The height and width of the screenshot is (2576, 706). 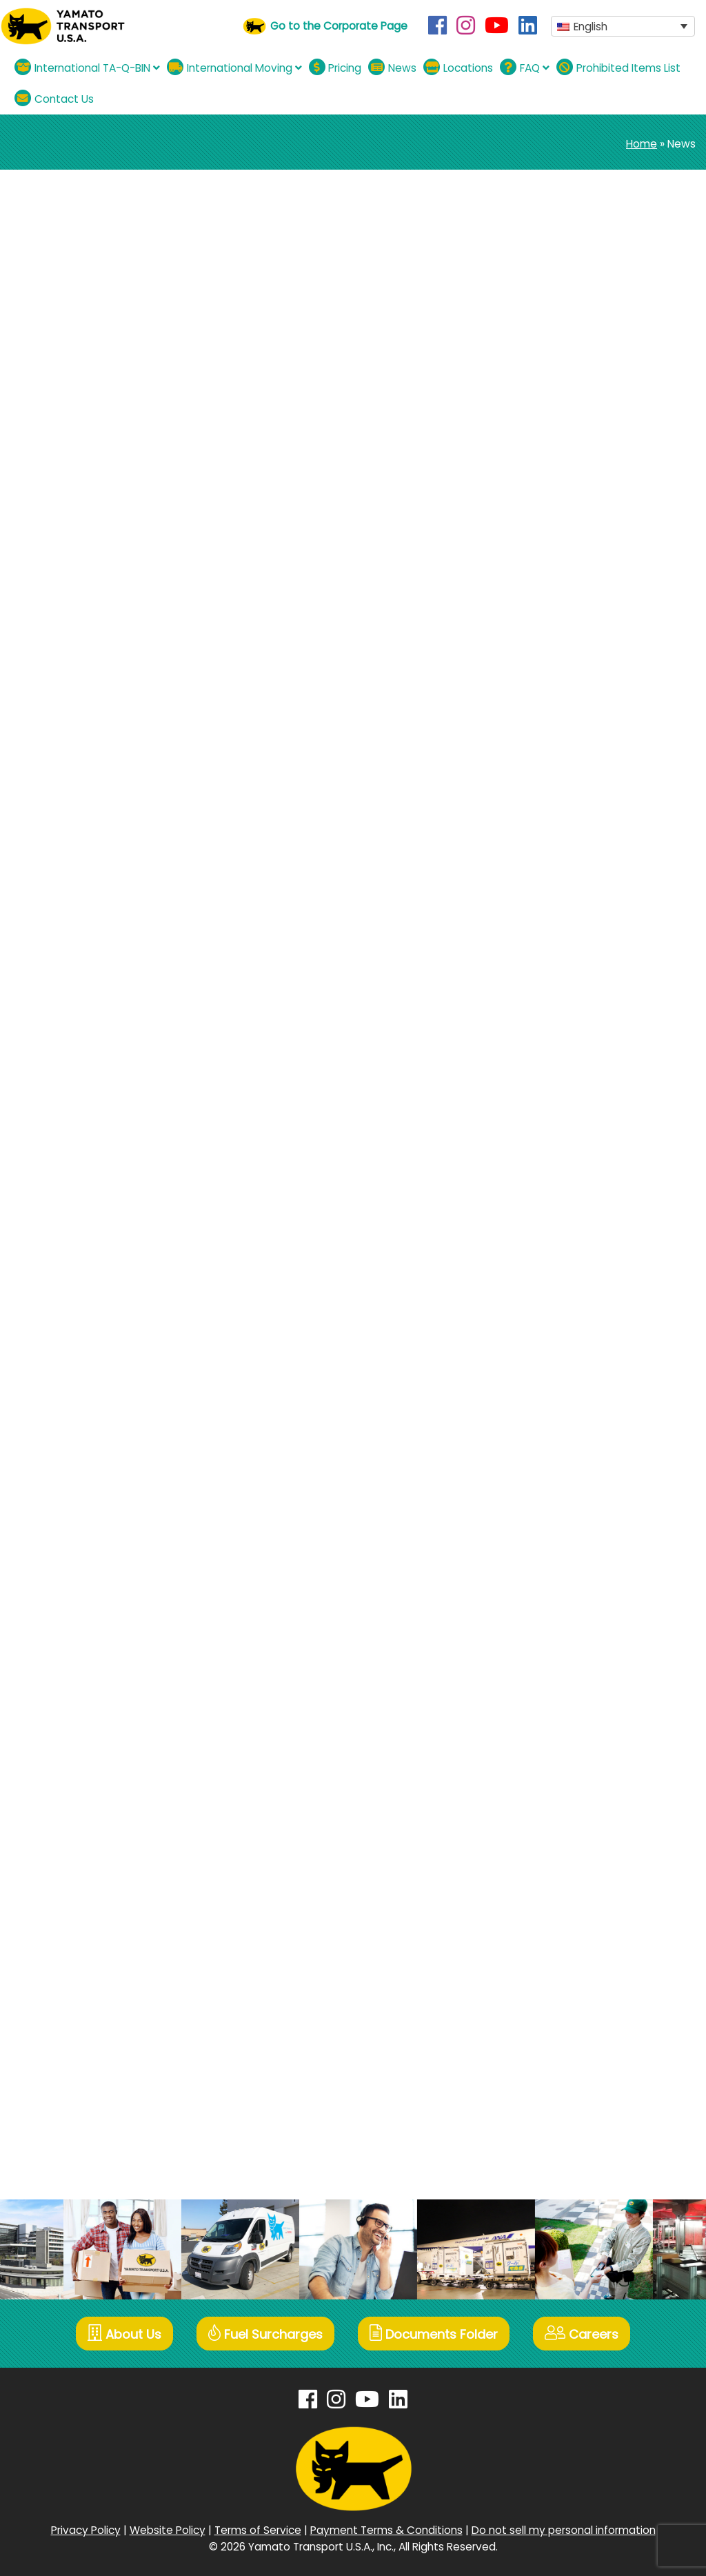 What do you see at coordinates (524, 67) in the screenshot?
I see `FAQ` at bounding box center [524, 67].